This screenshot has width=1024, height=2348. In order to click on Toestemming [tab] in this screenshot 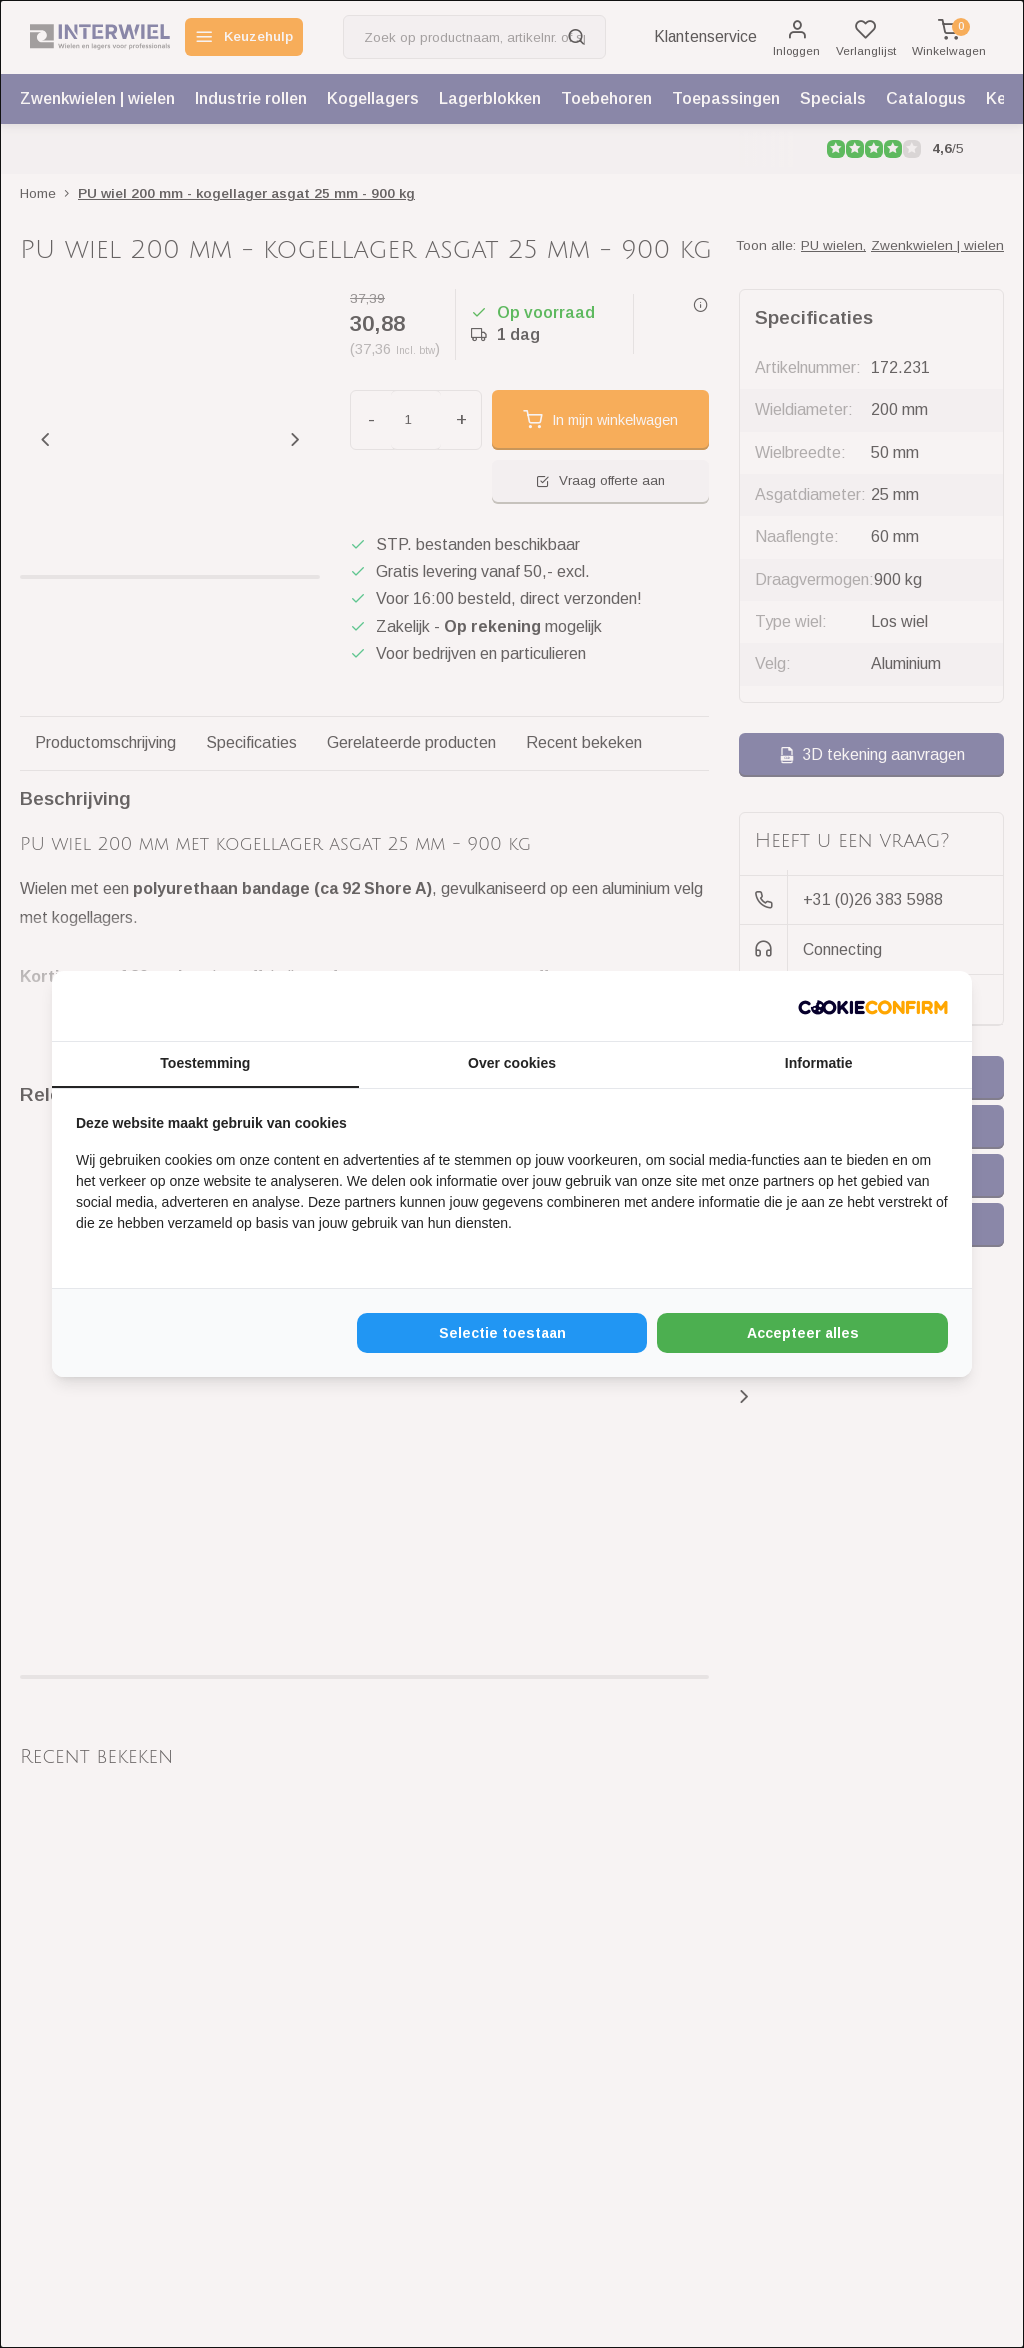, I will do `click(205, 1063)`.